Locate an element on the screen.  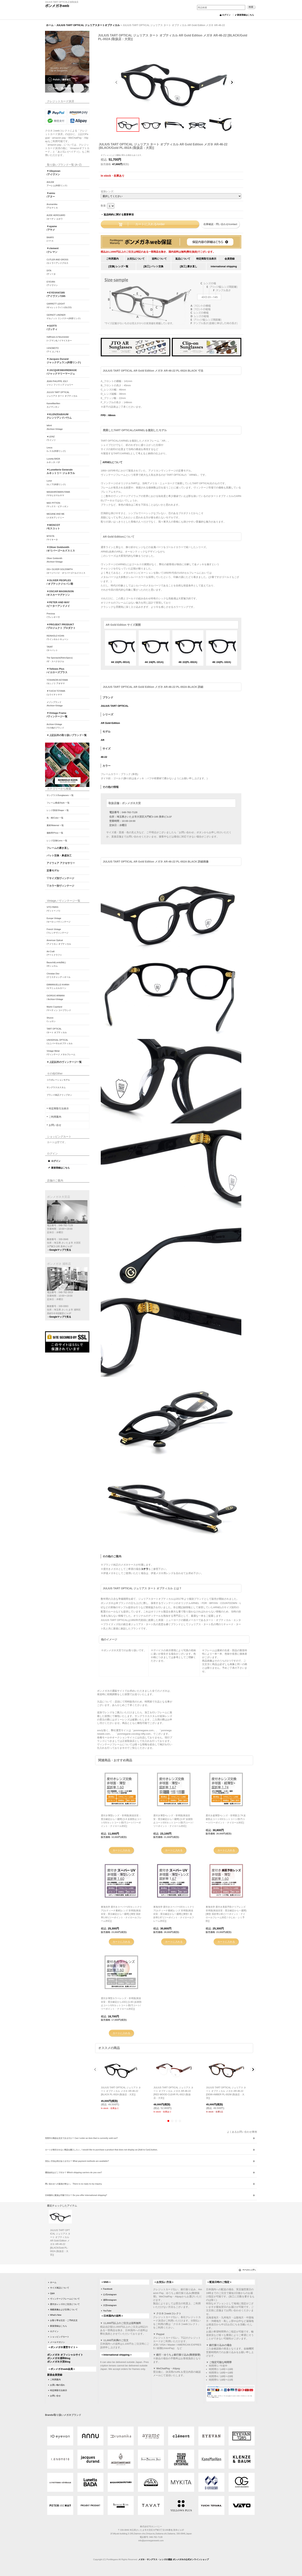
▼Vintage Frame/ヴィンテージ一覧 is located at coordinates (57, 715).